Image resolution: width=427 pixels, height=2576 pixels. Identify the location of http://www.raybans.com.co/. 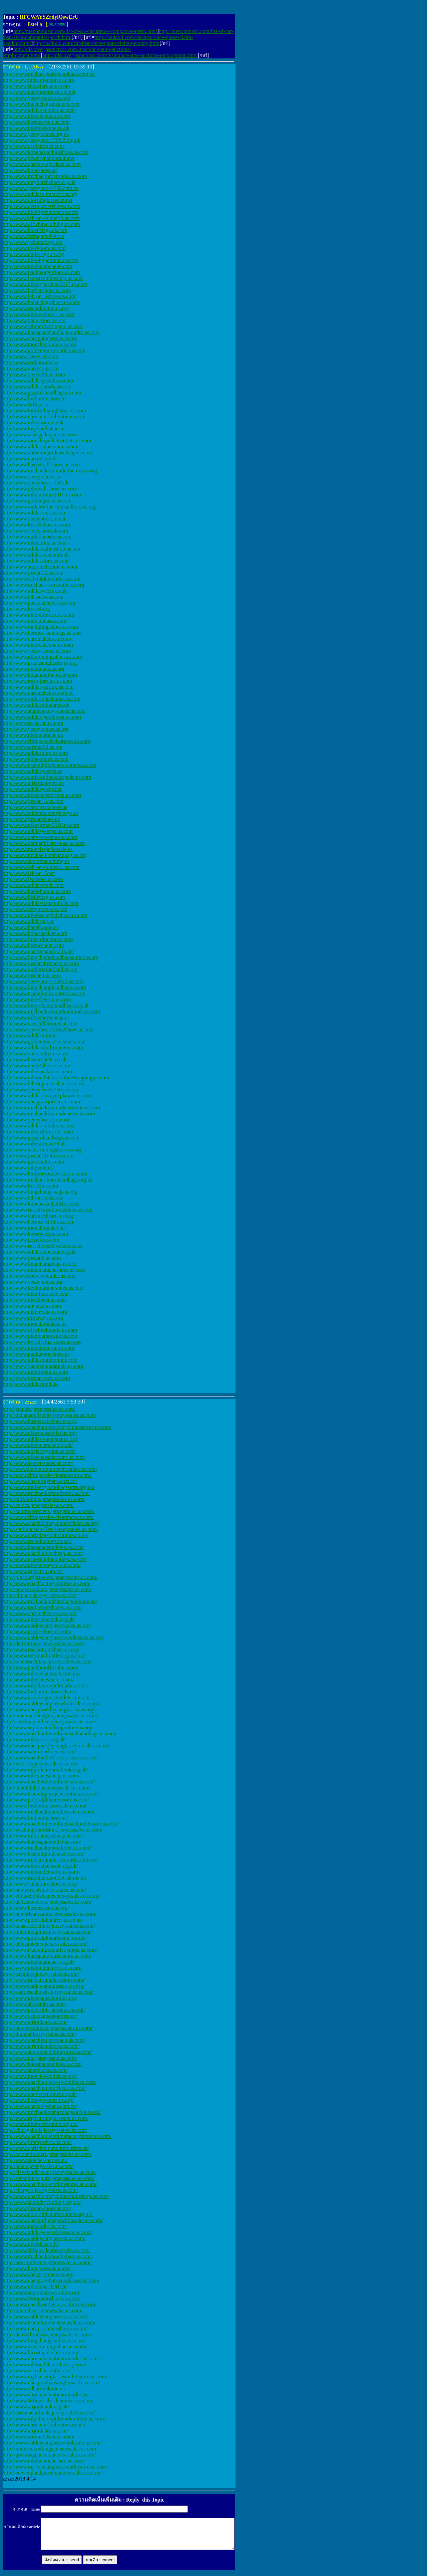
(33, 1571).